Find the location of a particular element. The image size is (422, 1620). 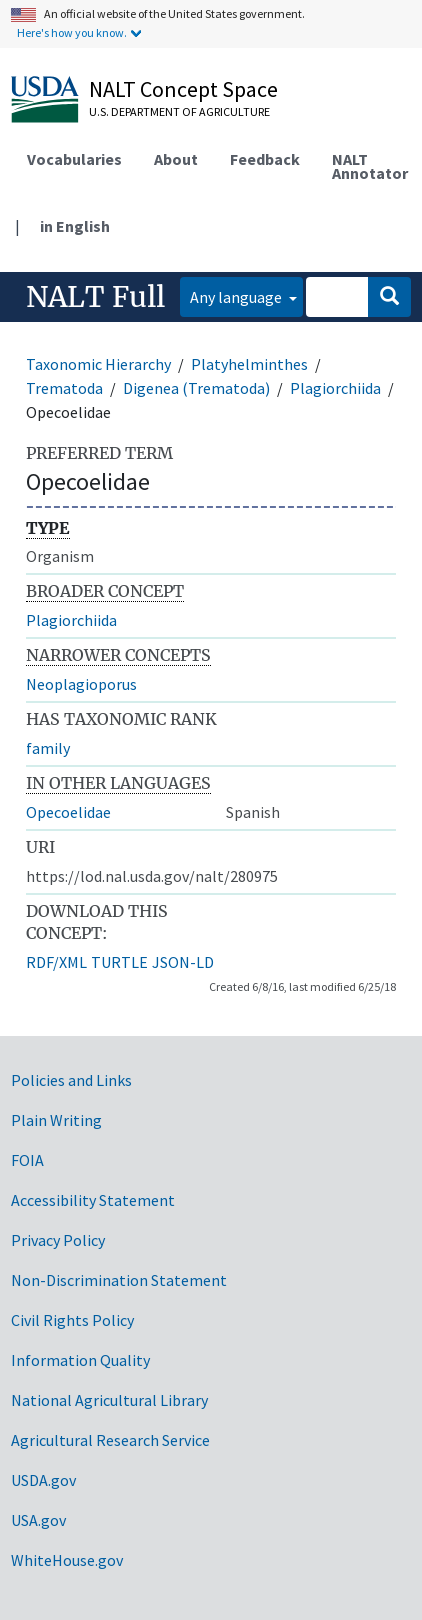

Vocabularies is located at coordinates (74, 159).